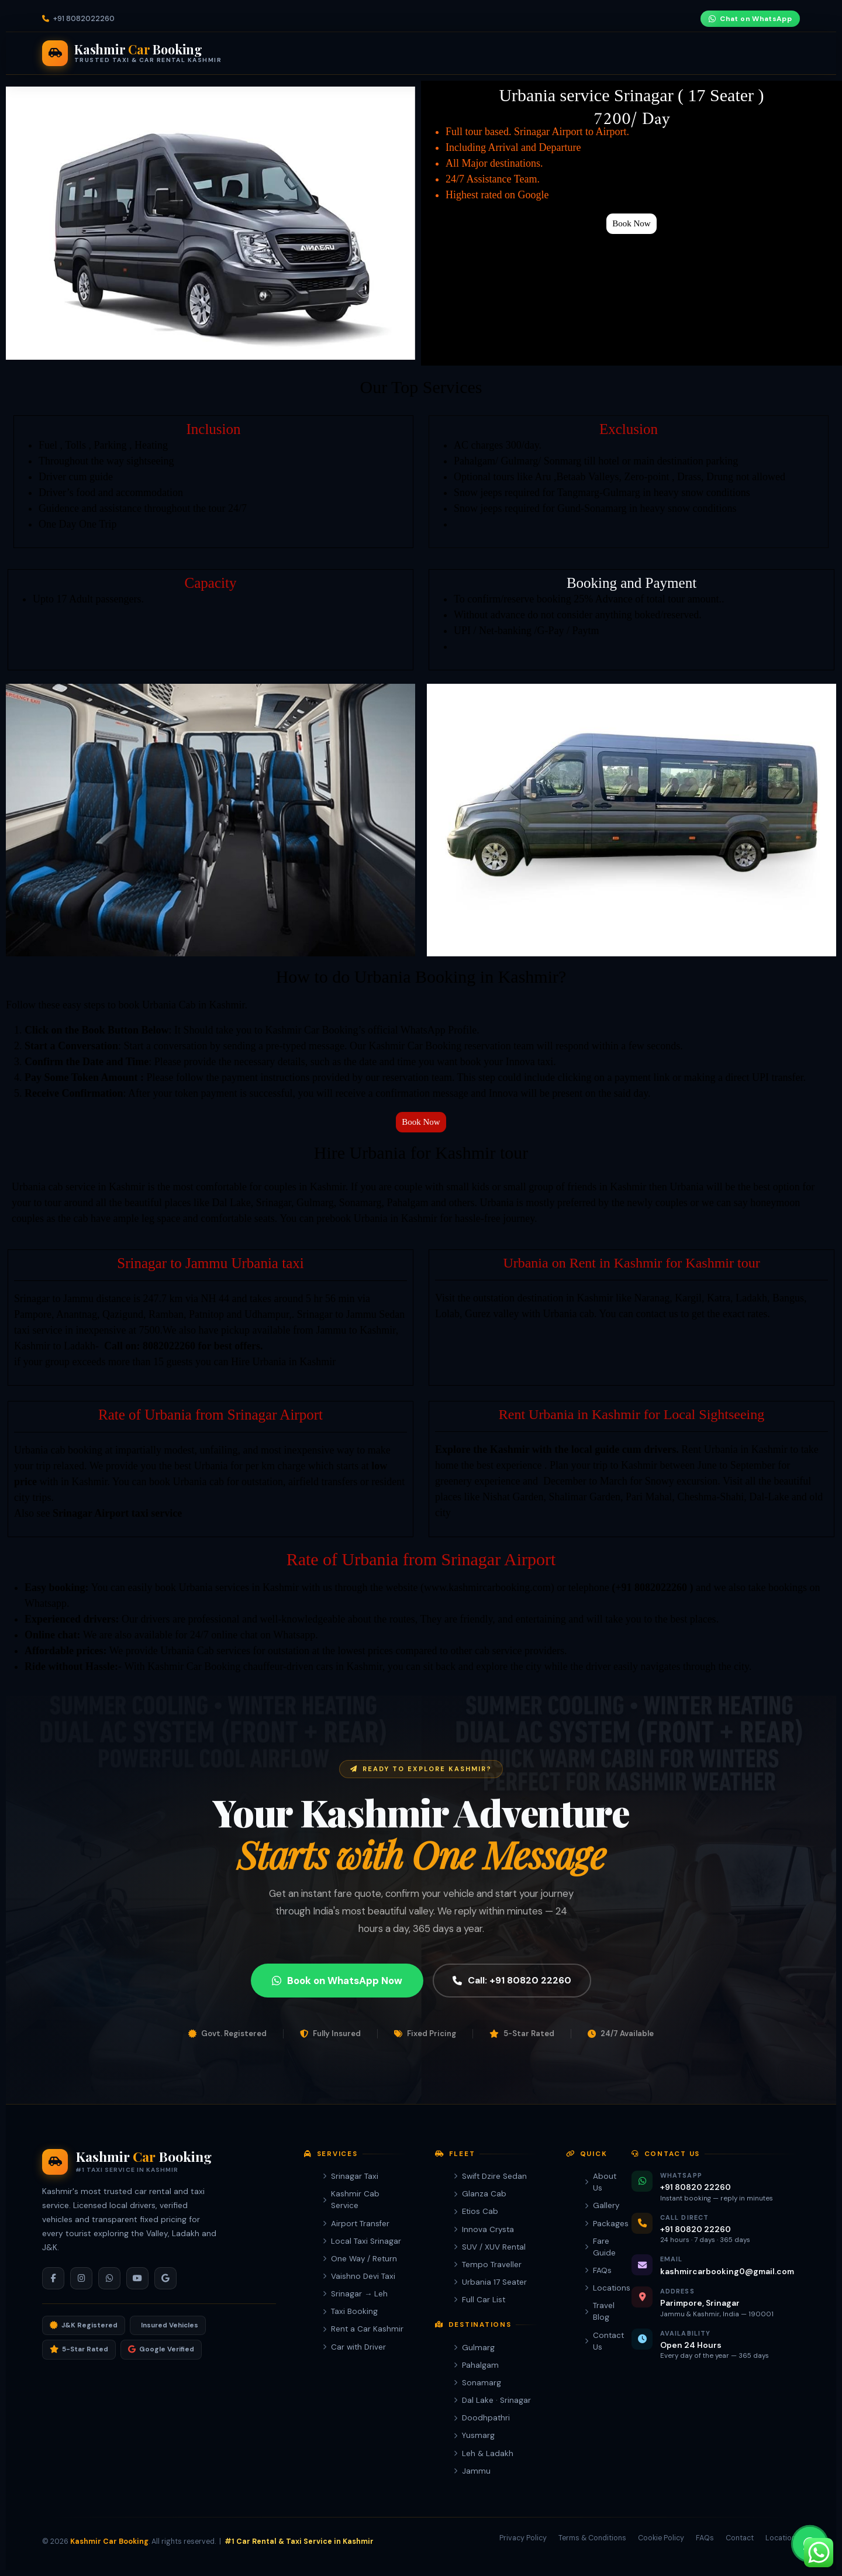 The width and height of the screenshot is (842, 2576). Describe the element at coordinates (594, 2341) in the screenshot. I see `Contact Us` at that location.